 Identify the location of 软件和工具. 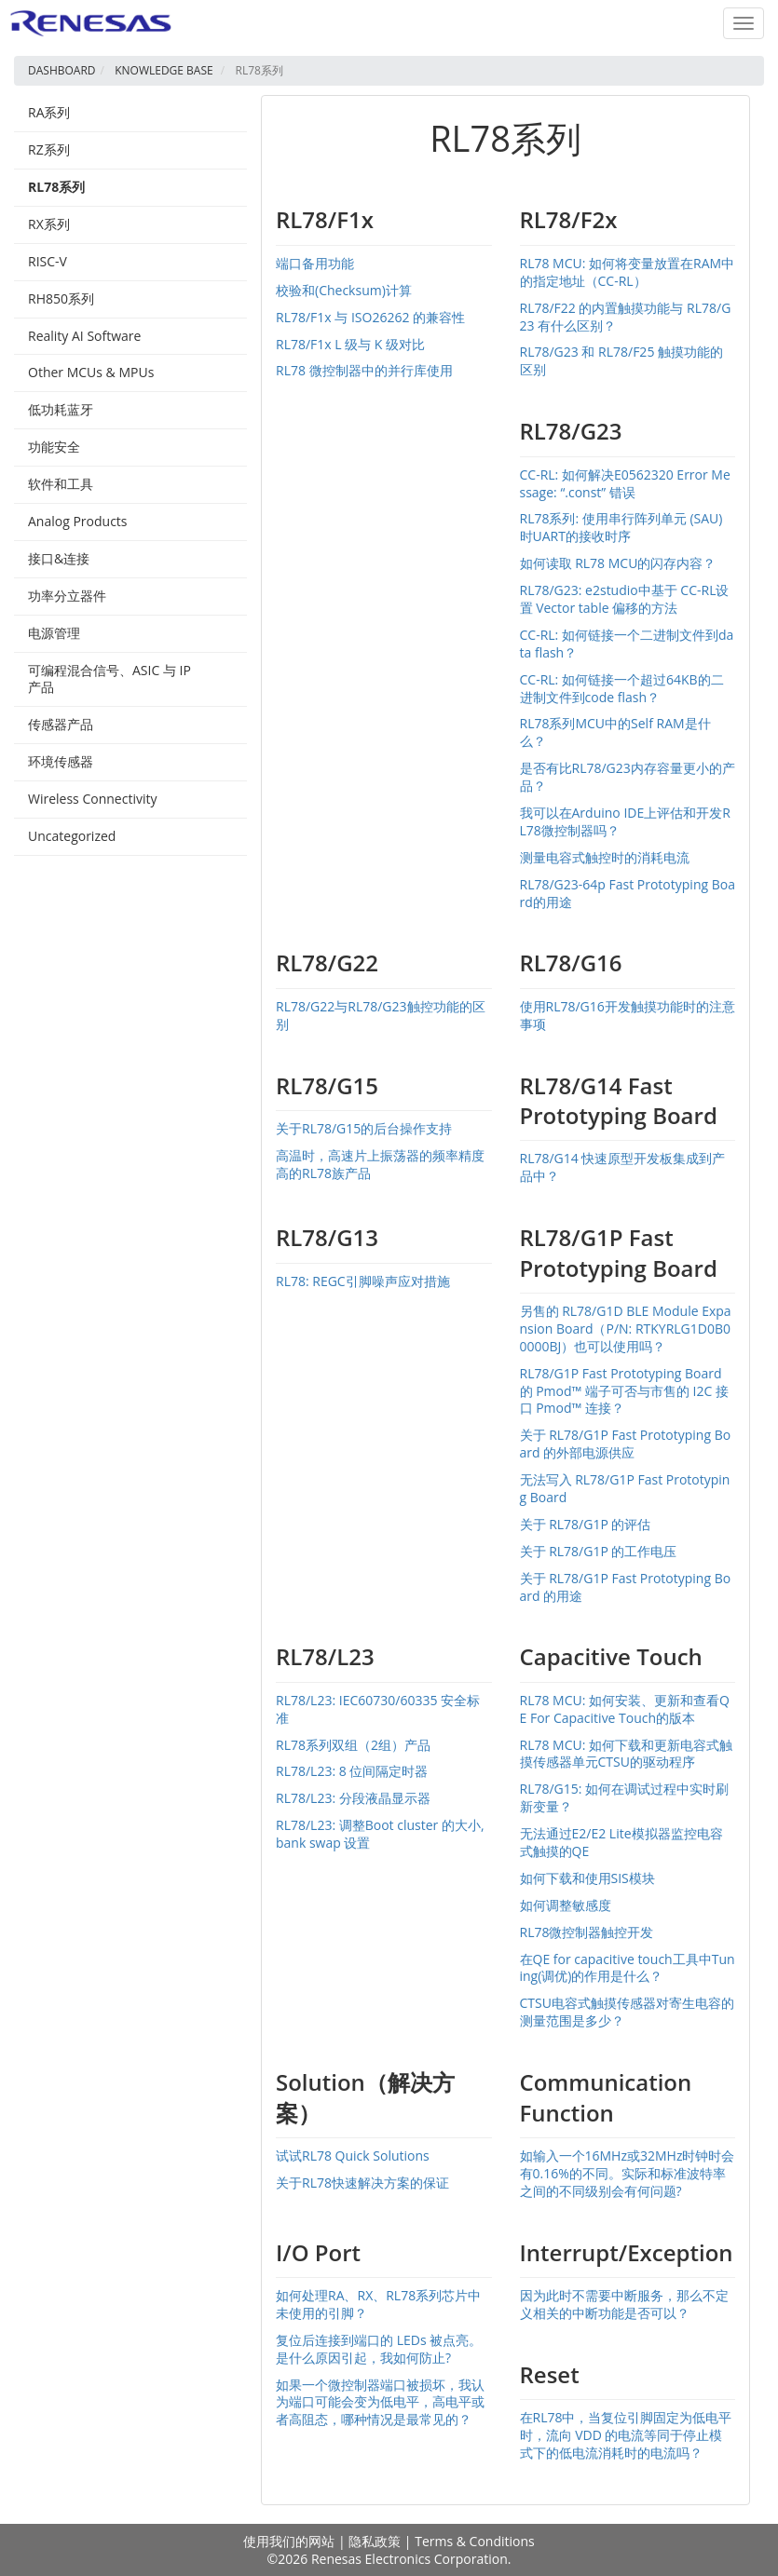
(60, 484).